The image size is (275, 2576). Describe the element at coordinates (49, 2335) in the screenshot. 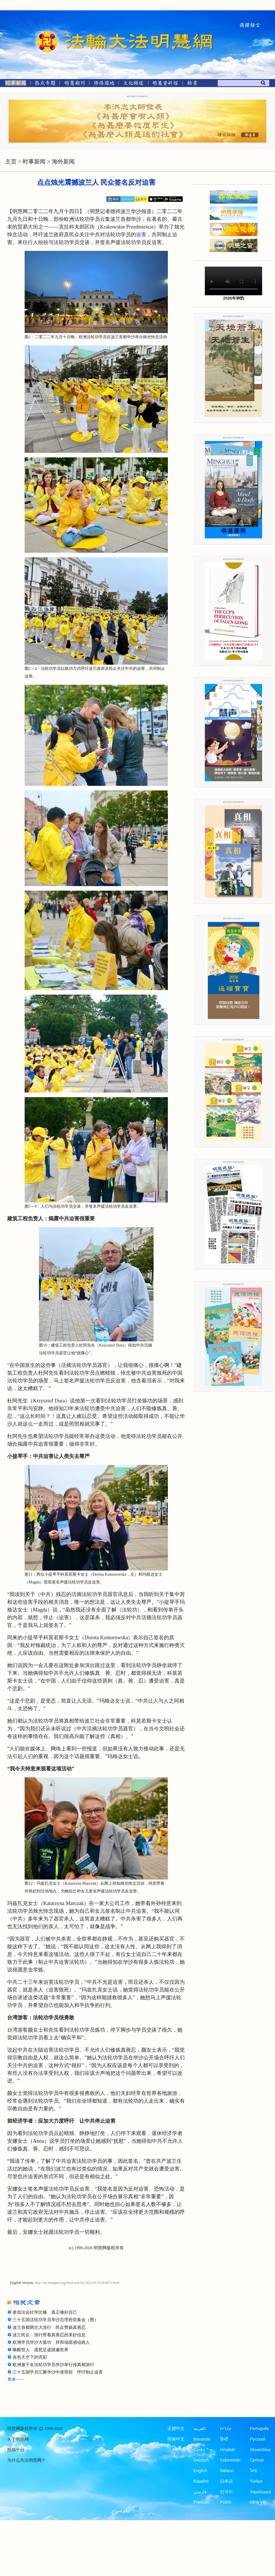

I see `波兰民众：游行带着真善忍的美好信息` at that location.